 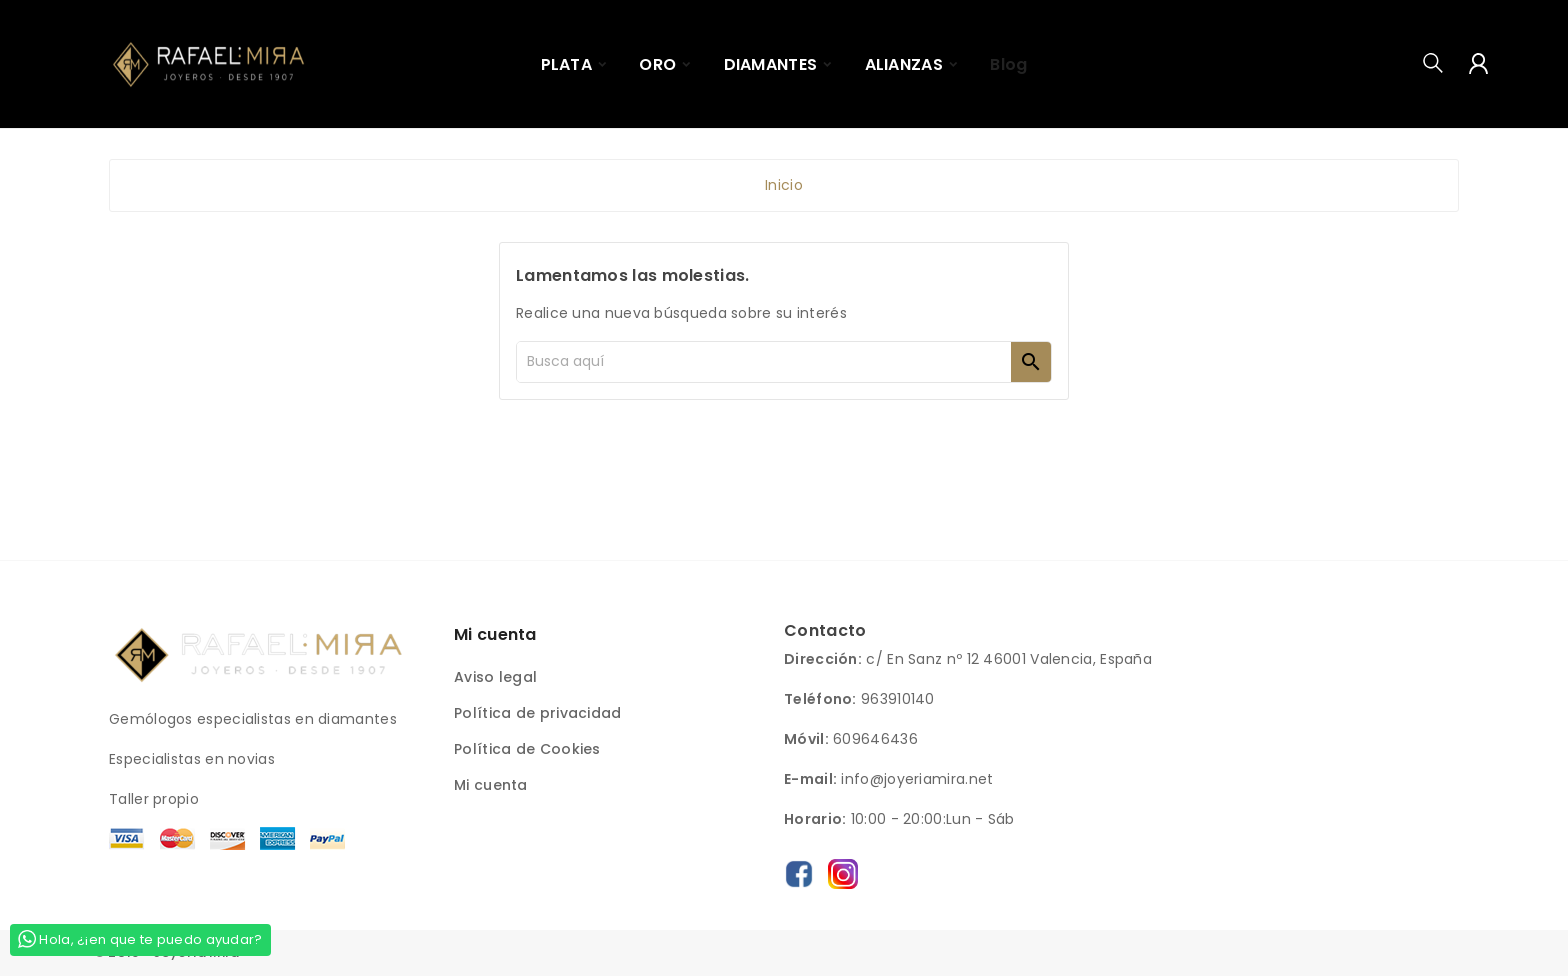 What do you see at coordinates (538, 713) in the screenshot?
I see `Política de privacidad` at bounding box center [538, 713].